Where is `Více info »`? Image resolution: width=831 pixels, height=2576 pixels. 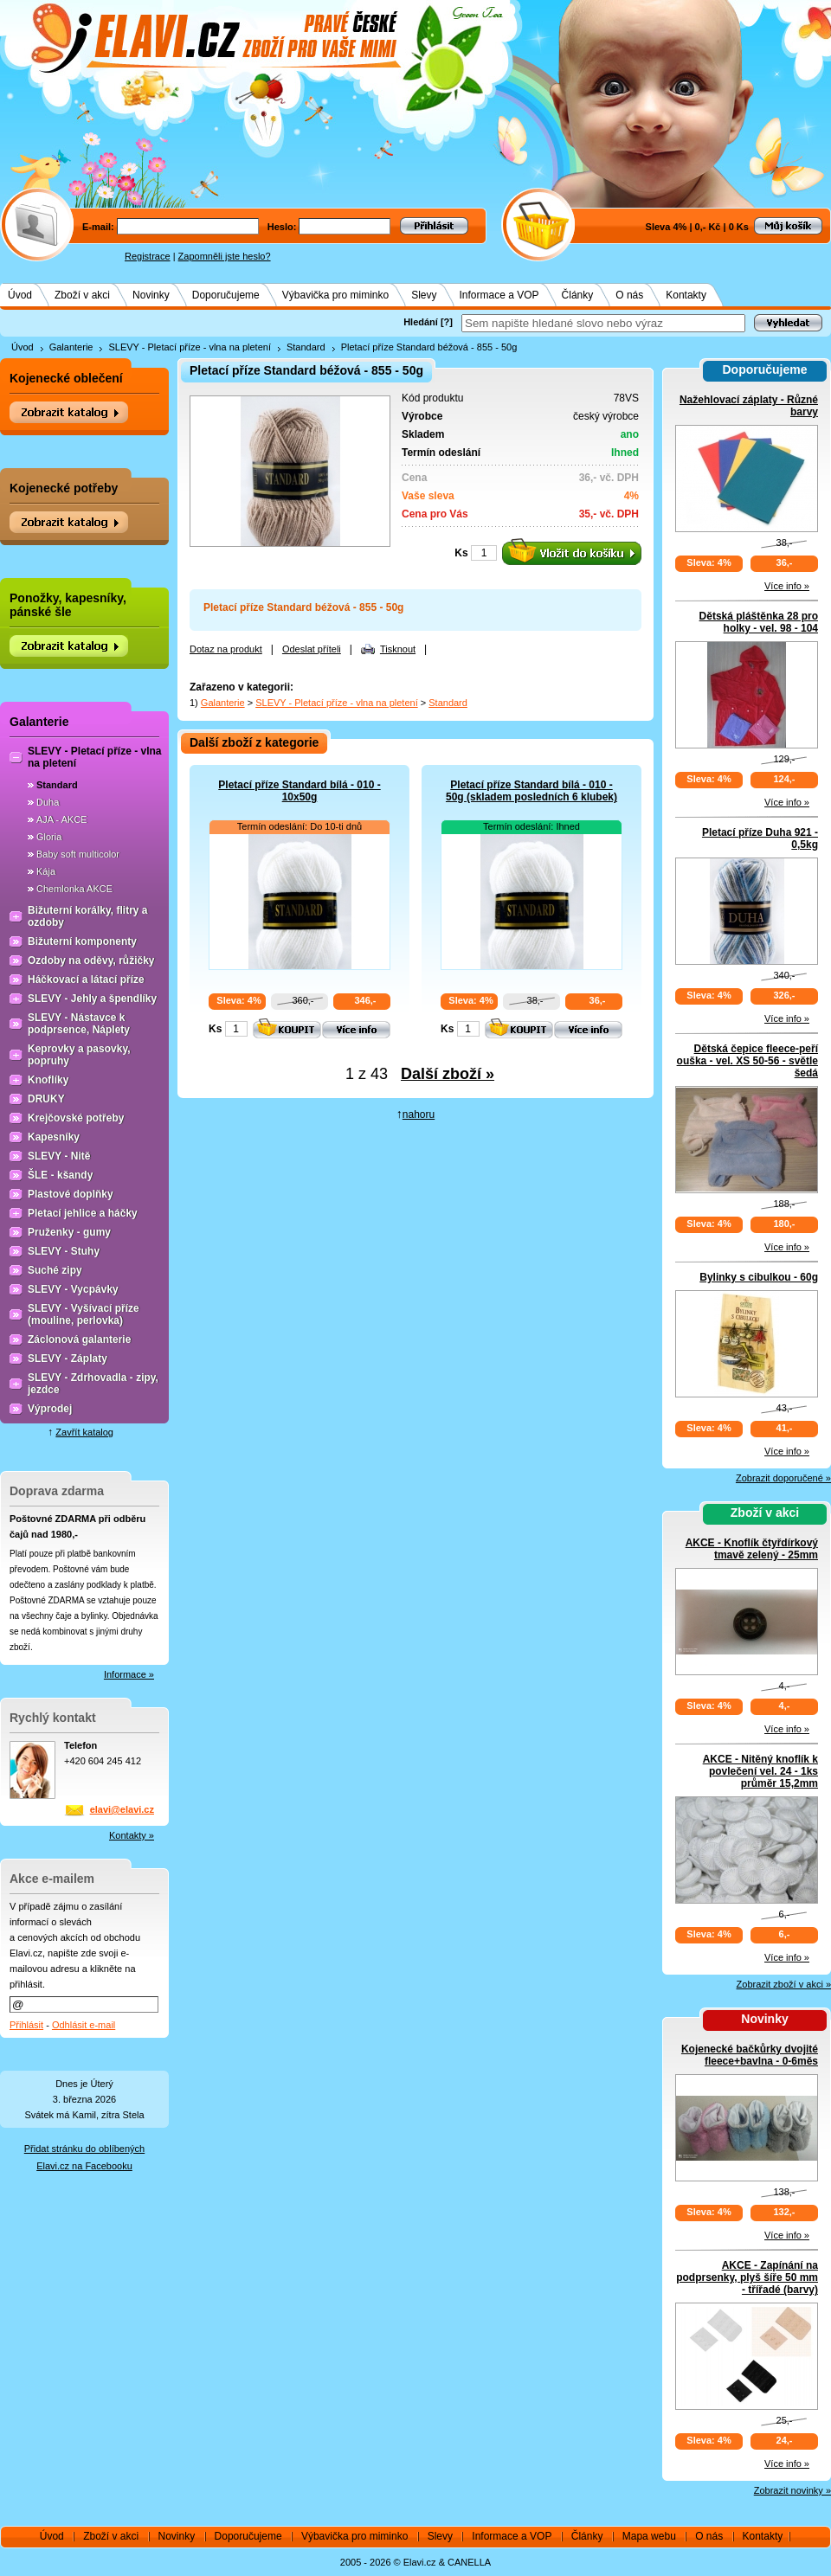
Více info » is located at coordinates (786, 586).